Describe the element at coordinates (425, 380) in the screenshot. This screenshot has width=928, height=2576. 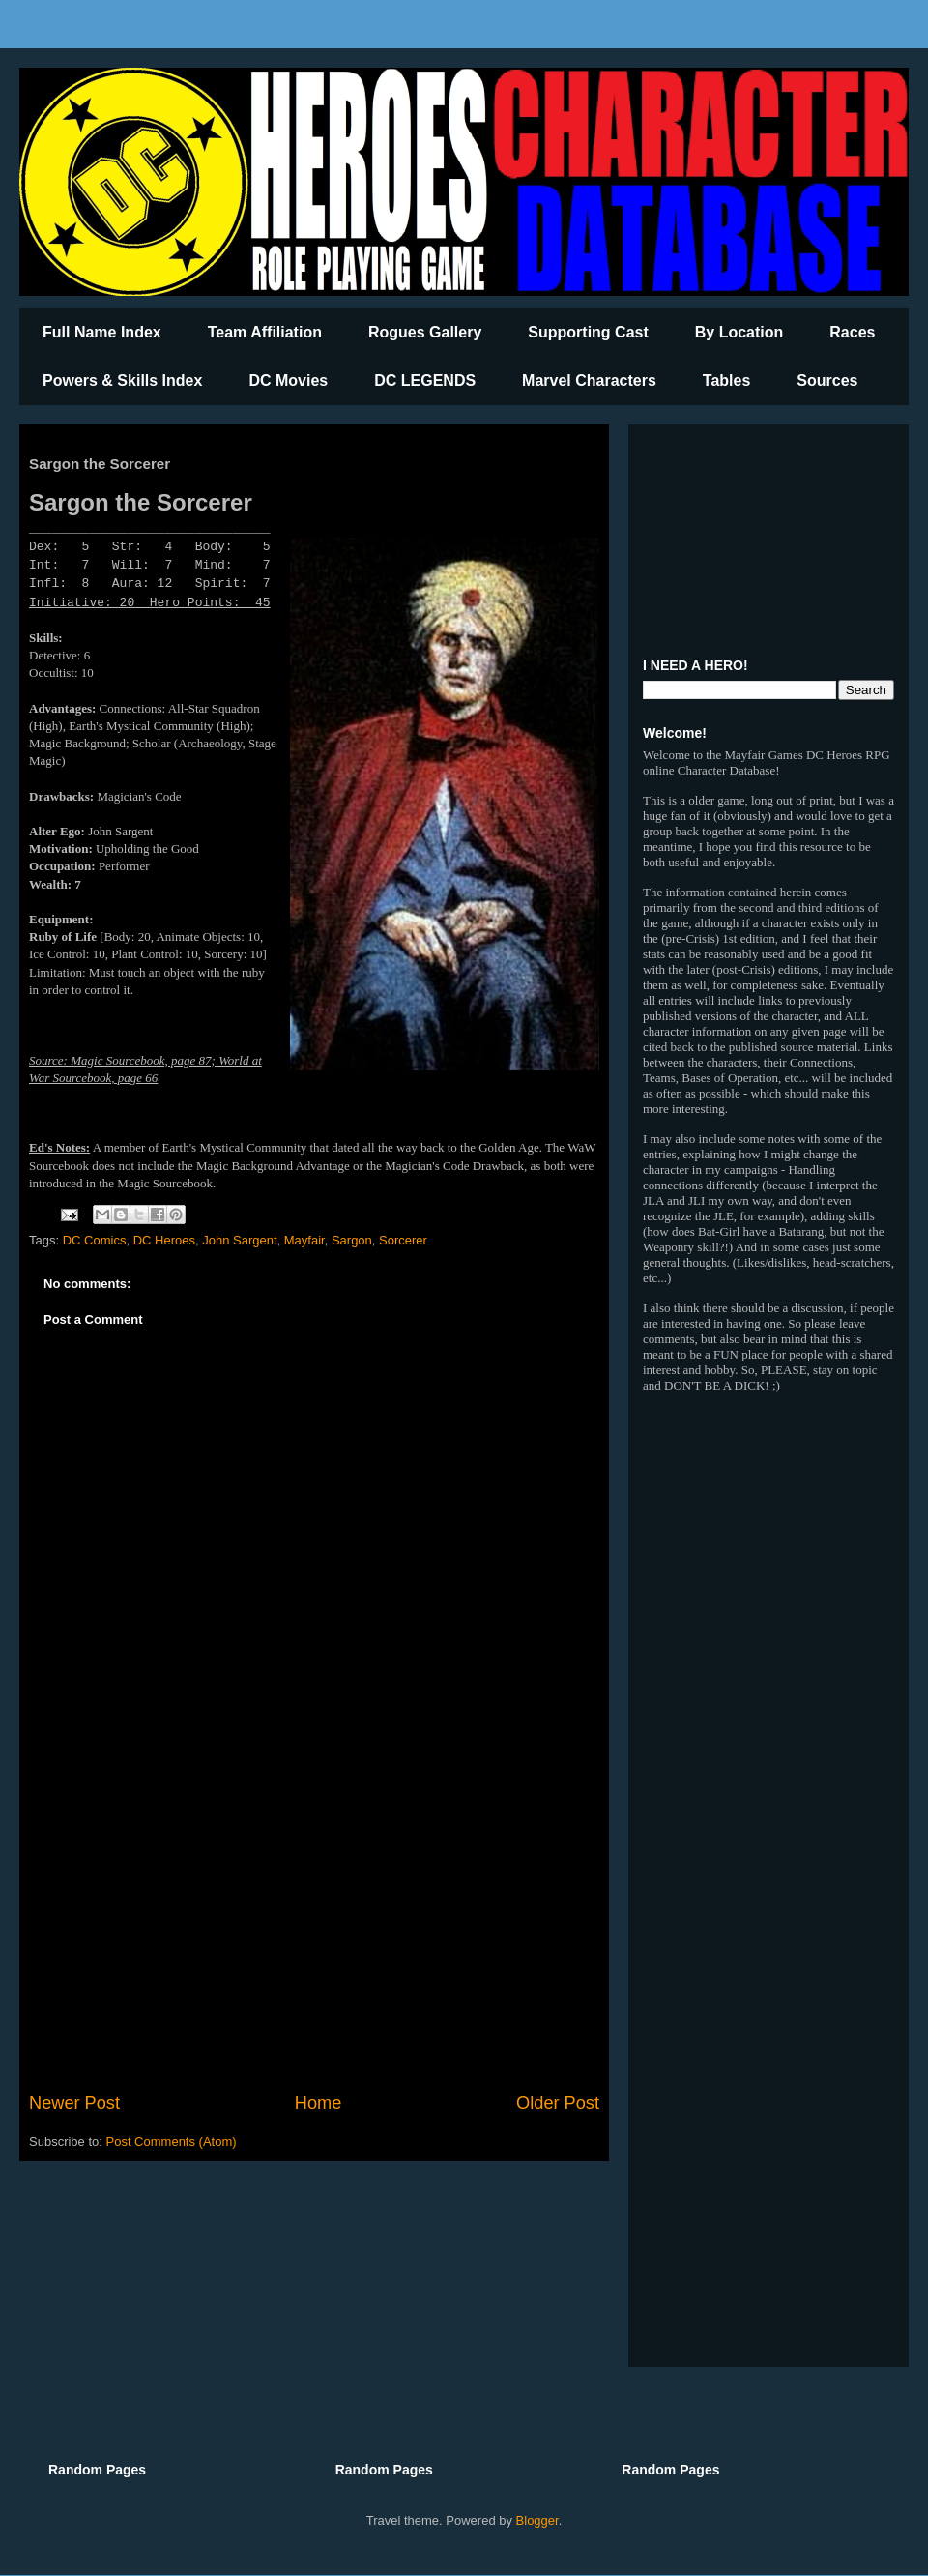
I see `DC LEGENDS` at that location.